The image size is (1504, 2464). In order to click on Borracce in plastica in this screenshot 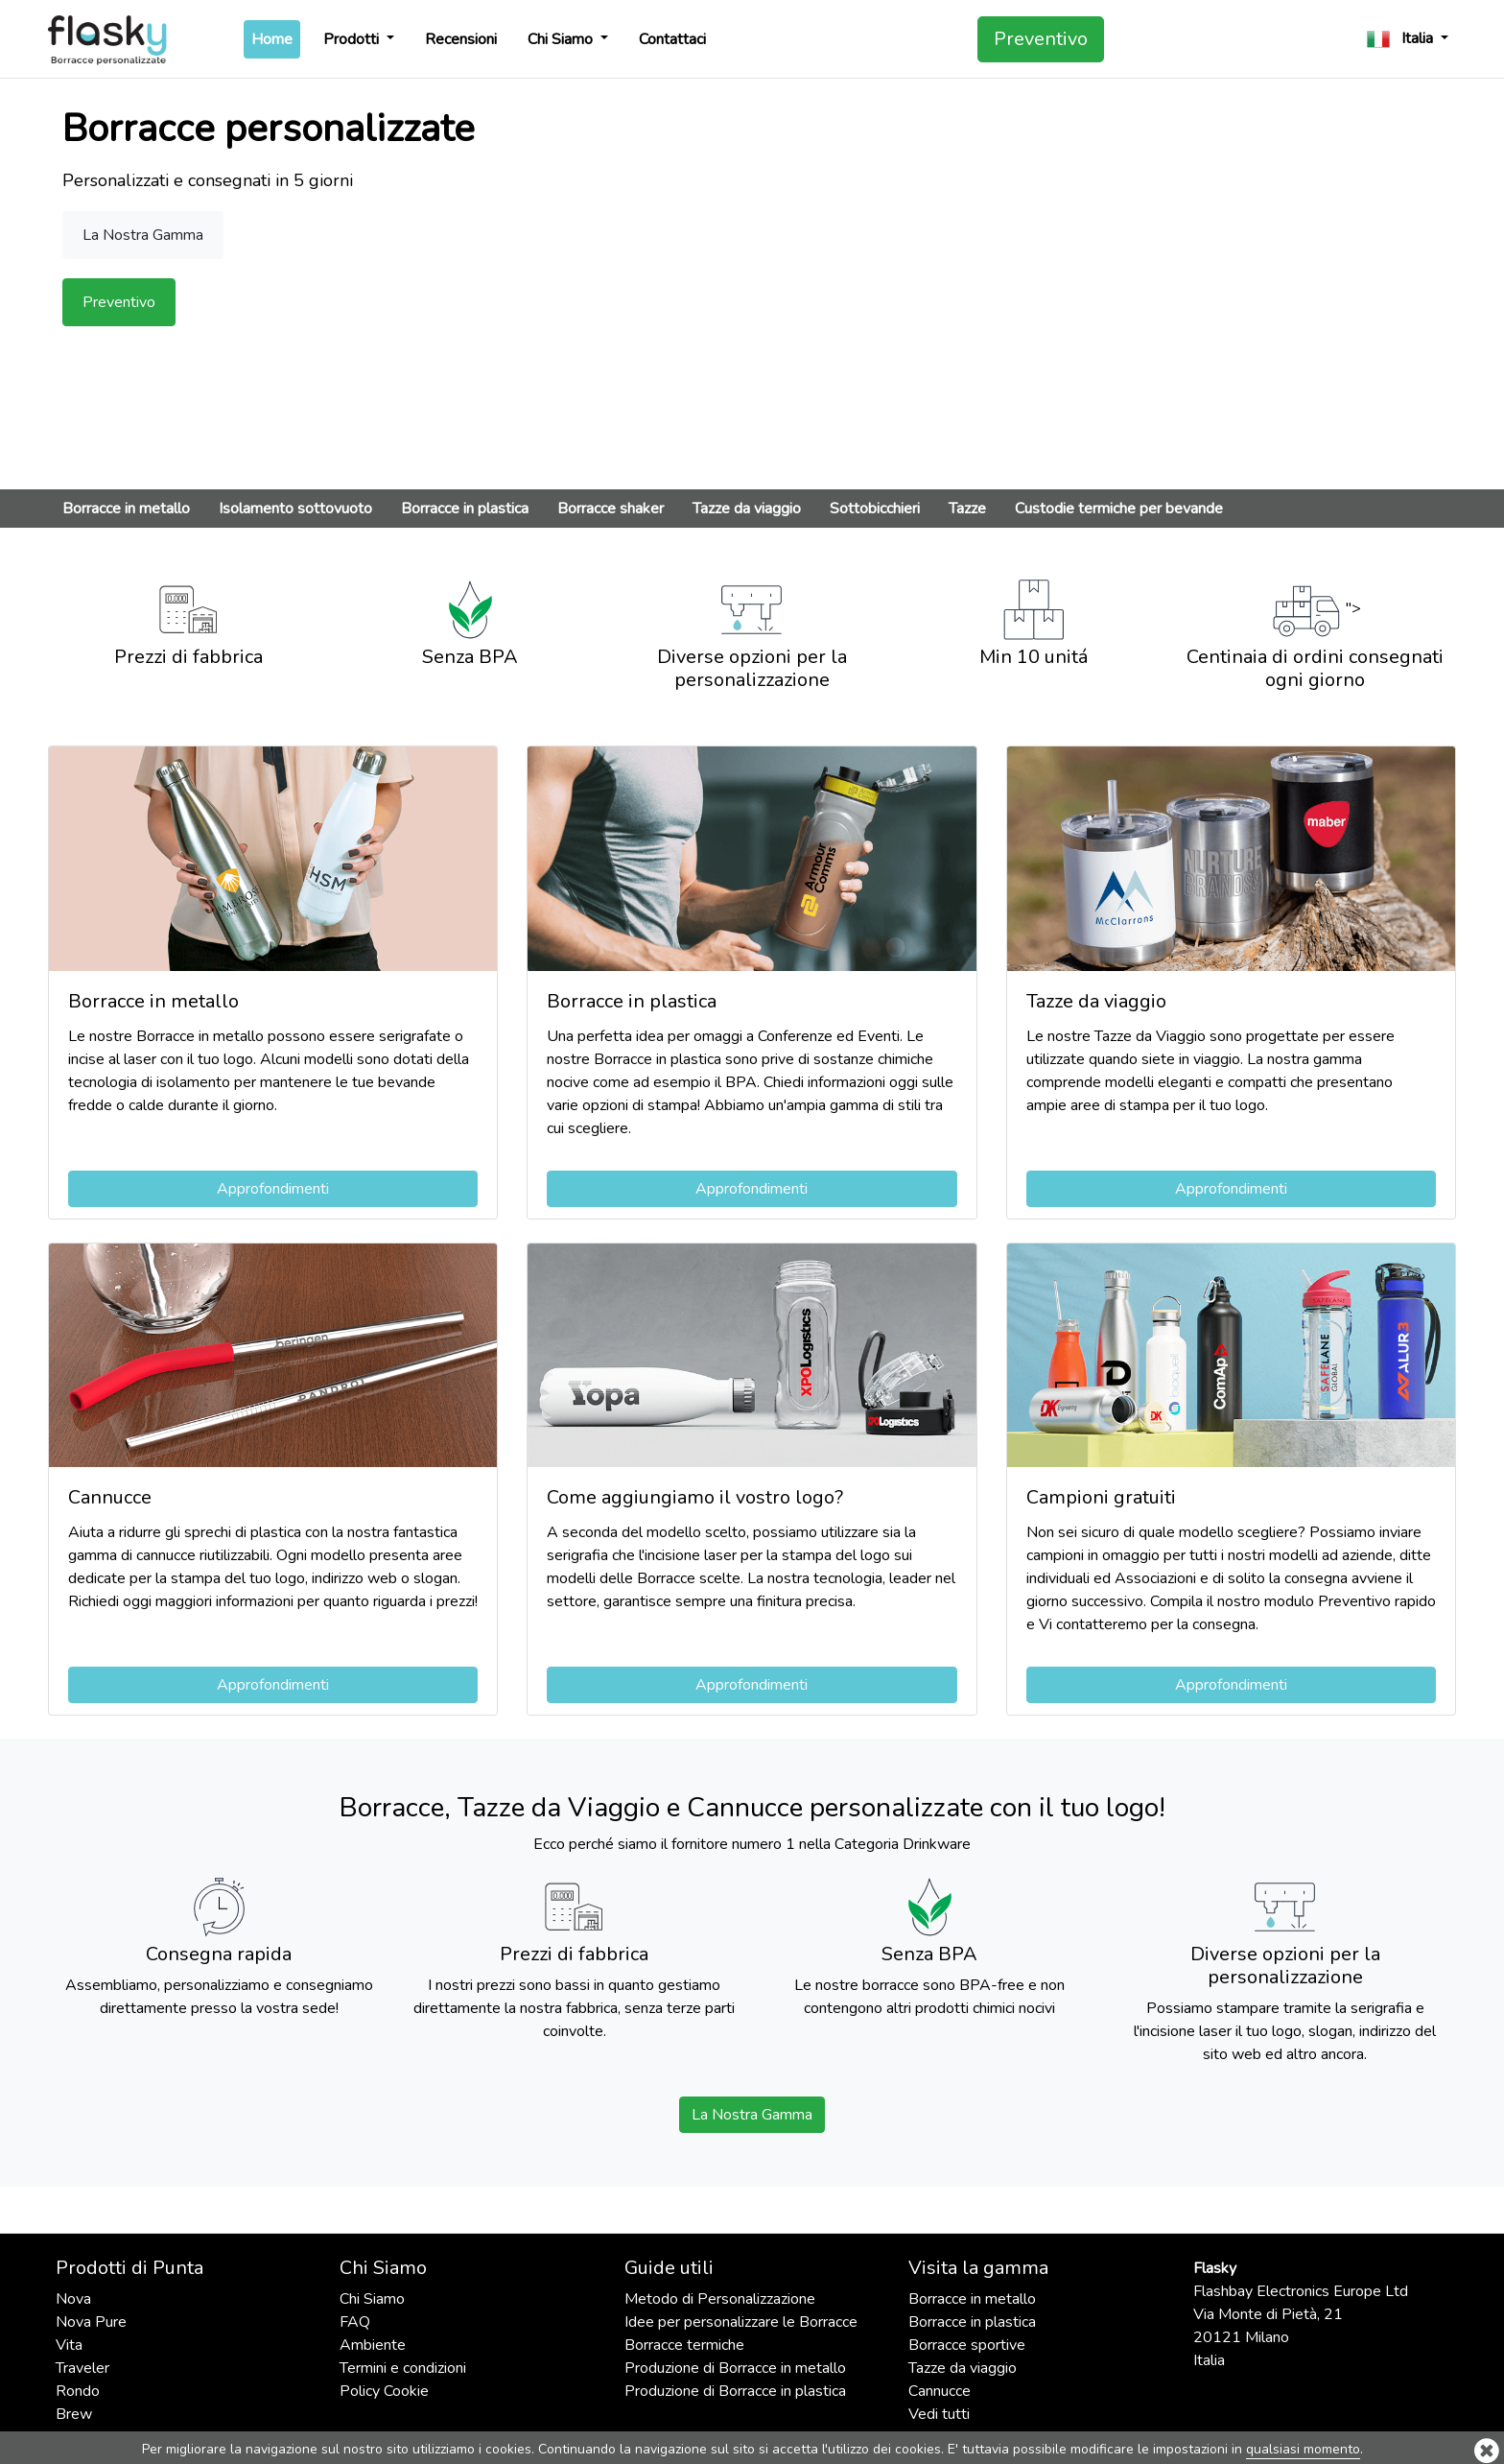, I will do `click(465, 508)`.